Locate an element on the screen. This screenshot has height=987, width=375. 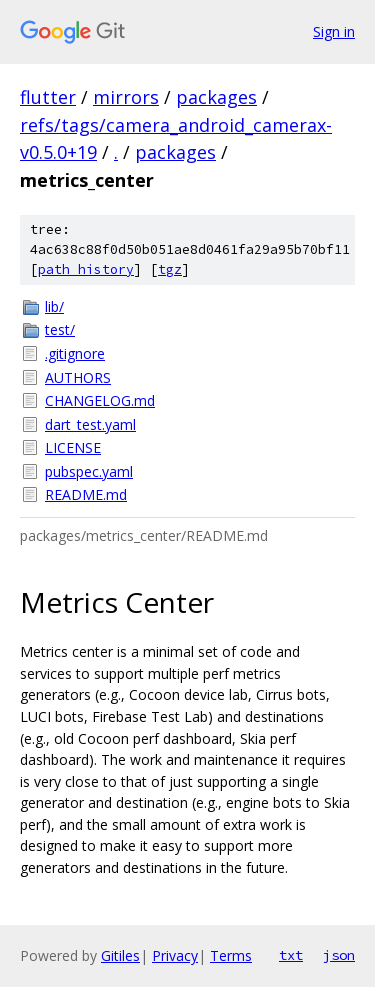
Sign in is located at coordinates (334, 31).